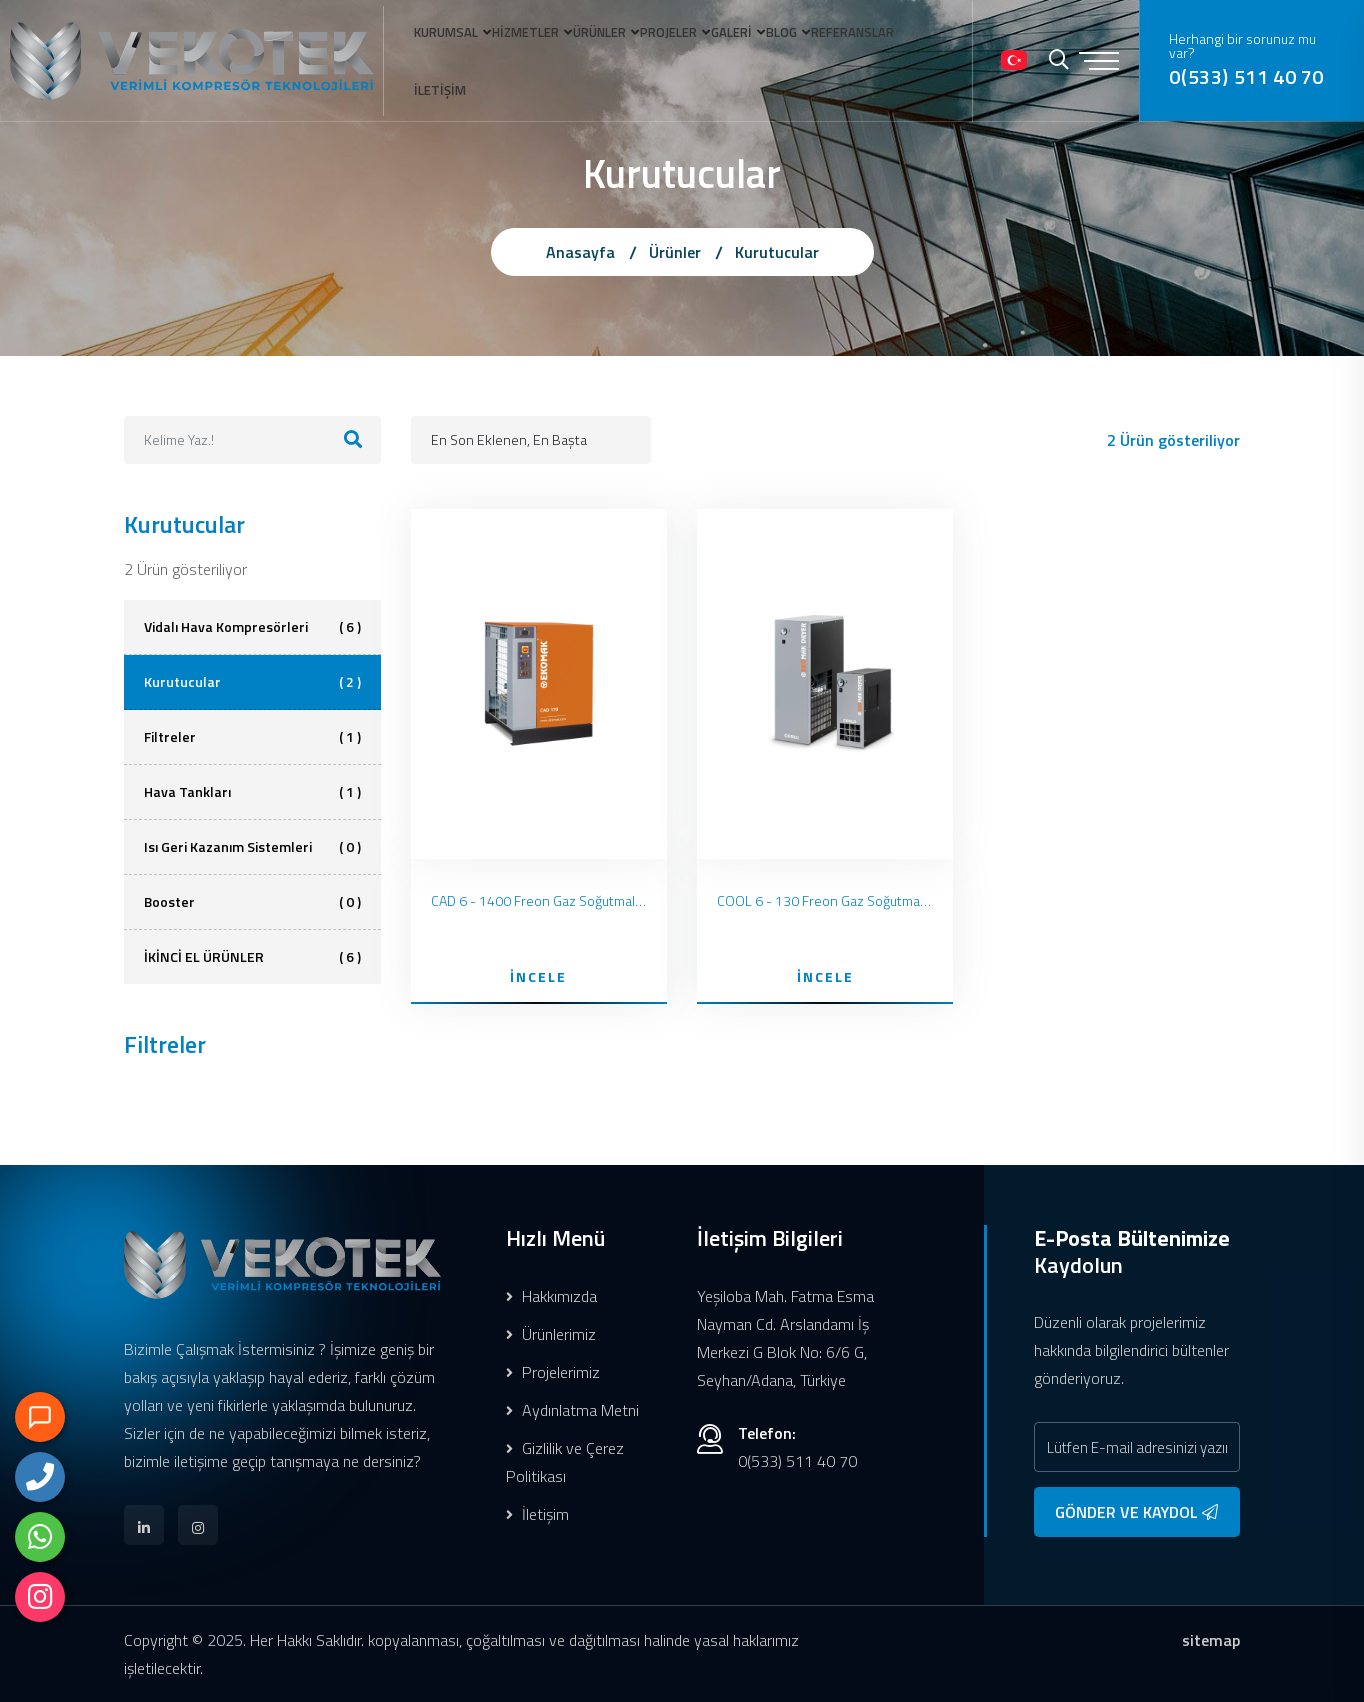 Image resolution: width=1364 pixels, height=1702 pixels. Describe the element at coordinates (252, 847) in the screenshot. I see `Isı Geri Kazanım Sistemleri` at that location.